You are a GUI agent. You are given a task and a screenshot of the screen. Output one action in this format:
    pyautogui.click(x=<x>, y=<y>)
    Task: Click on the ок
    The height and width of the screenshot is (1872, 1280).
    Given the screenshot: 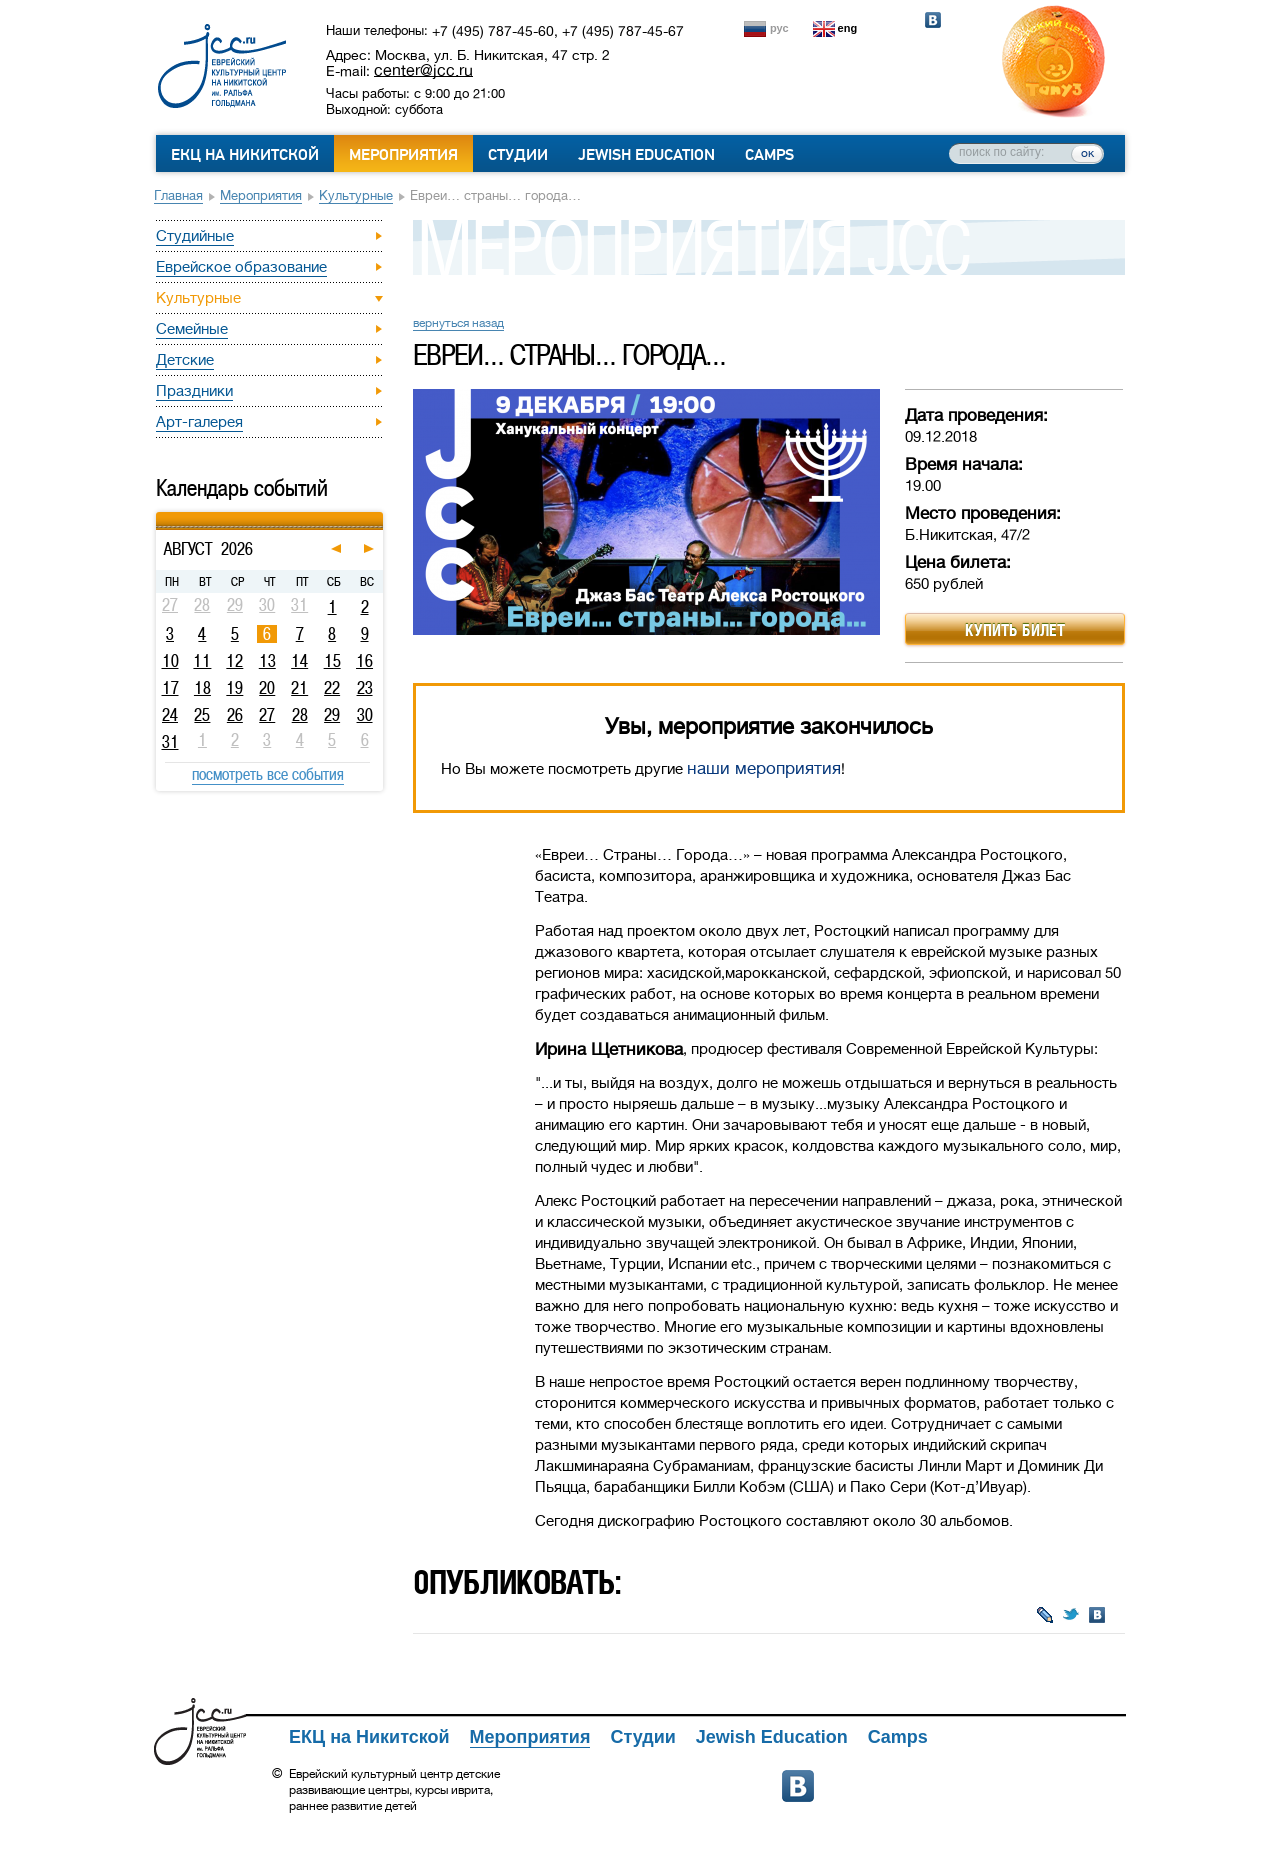 What is the action you would take?
    pyautogui.click(x=1087, y=153)
    